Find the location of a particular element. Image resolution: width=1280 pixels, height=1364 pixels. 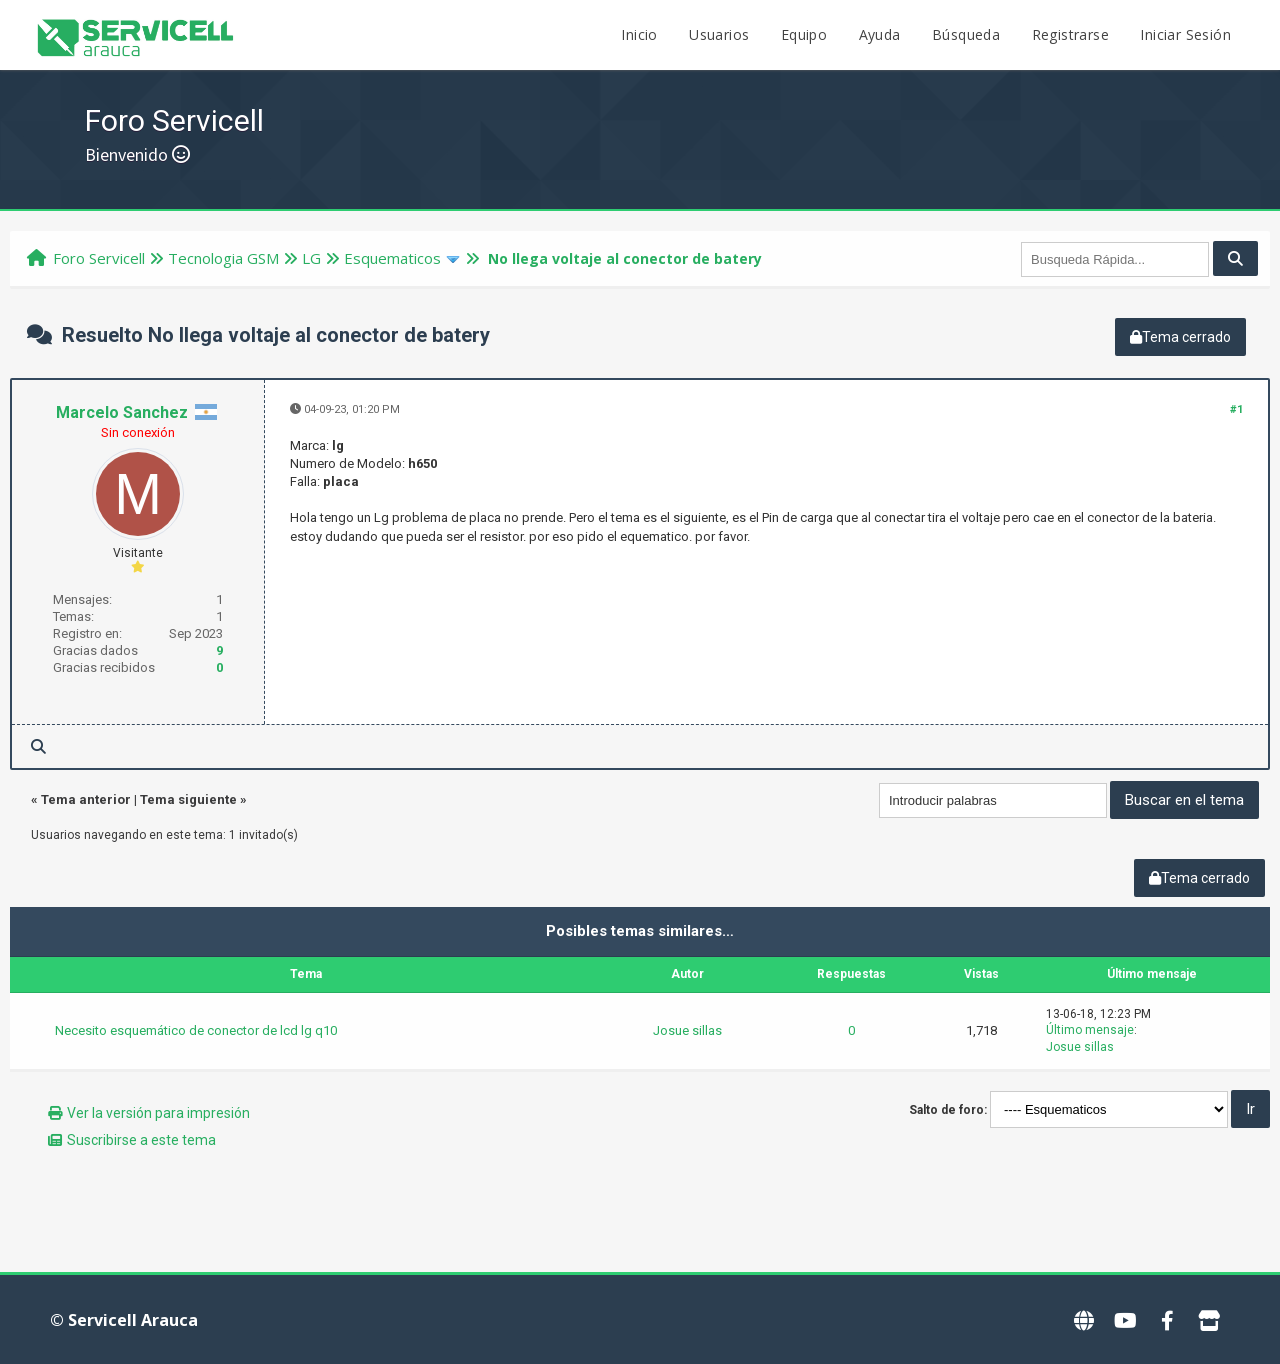

LG is located at coordinates (311, 258).